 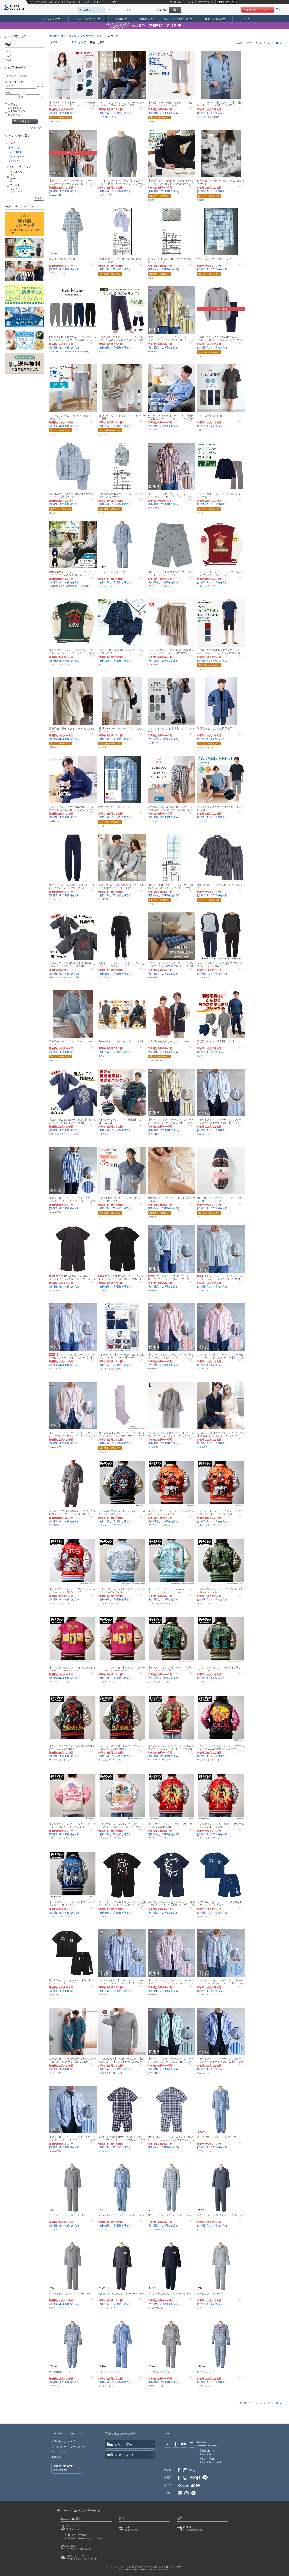 I want to click on その他(73), so click(x=14, y=161).